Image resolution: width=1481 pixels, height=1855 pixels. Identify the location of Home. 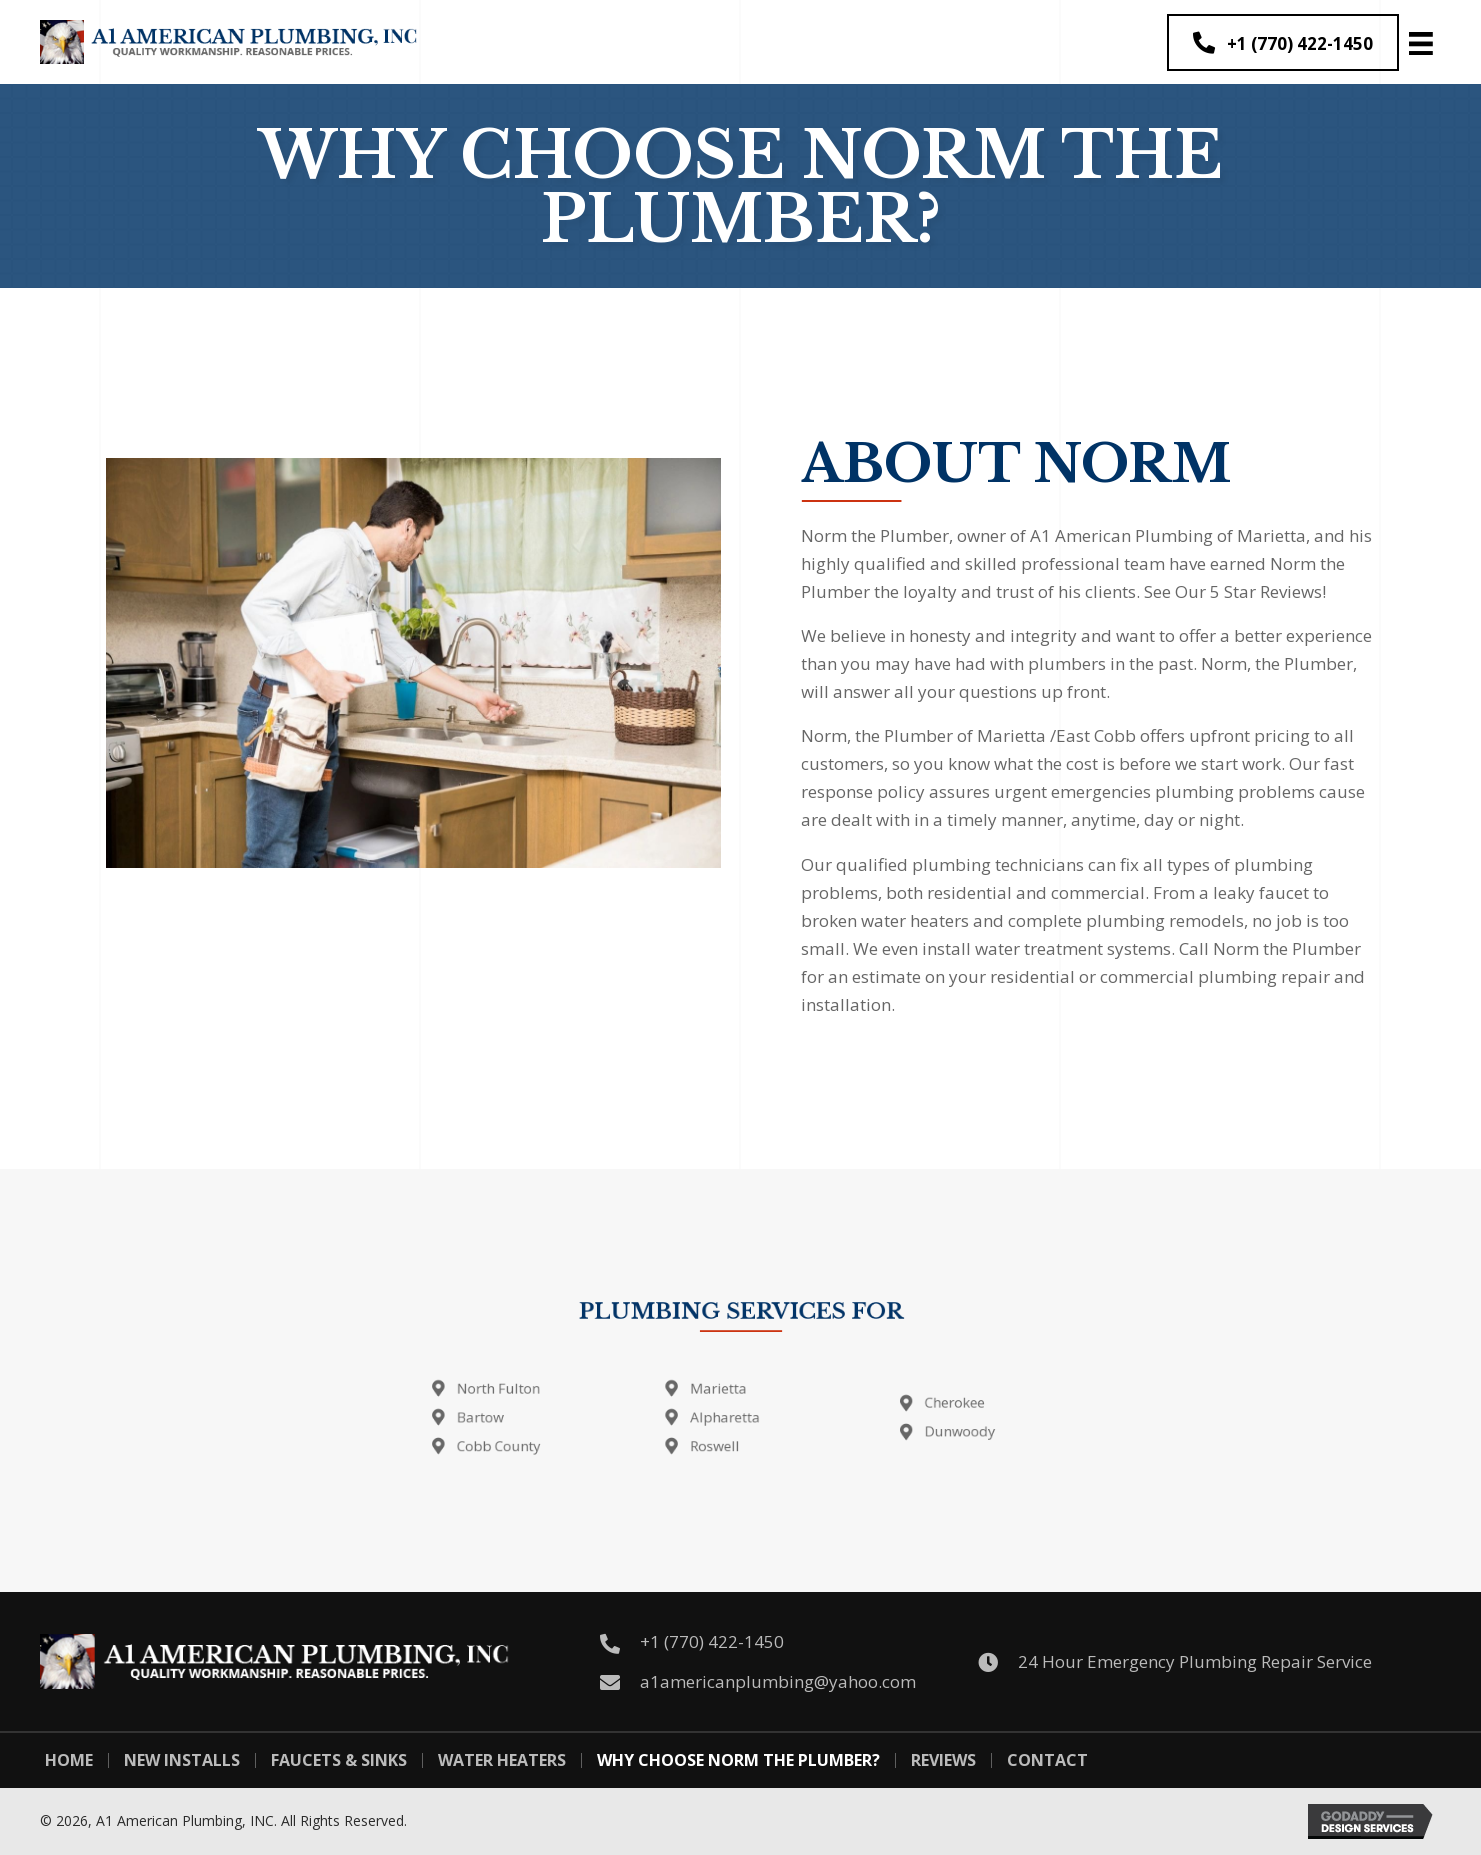
(69, 1760).